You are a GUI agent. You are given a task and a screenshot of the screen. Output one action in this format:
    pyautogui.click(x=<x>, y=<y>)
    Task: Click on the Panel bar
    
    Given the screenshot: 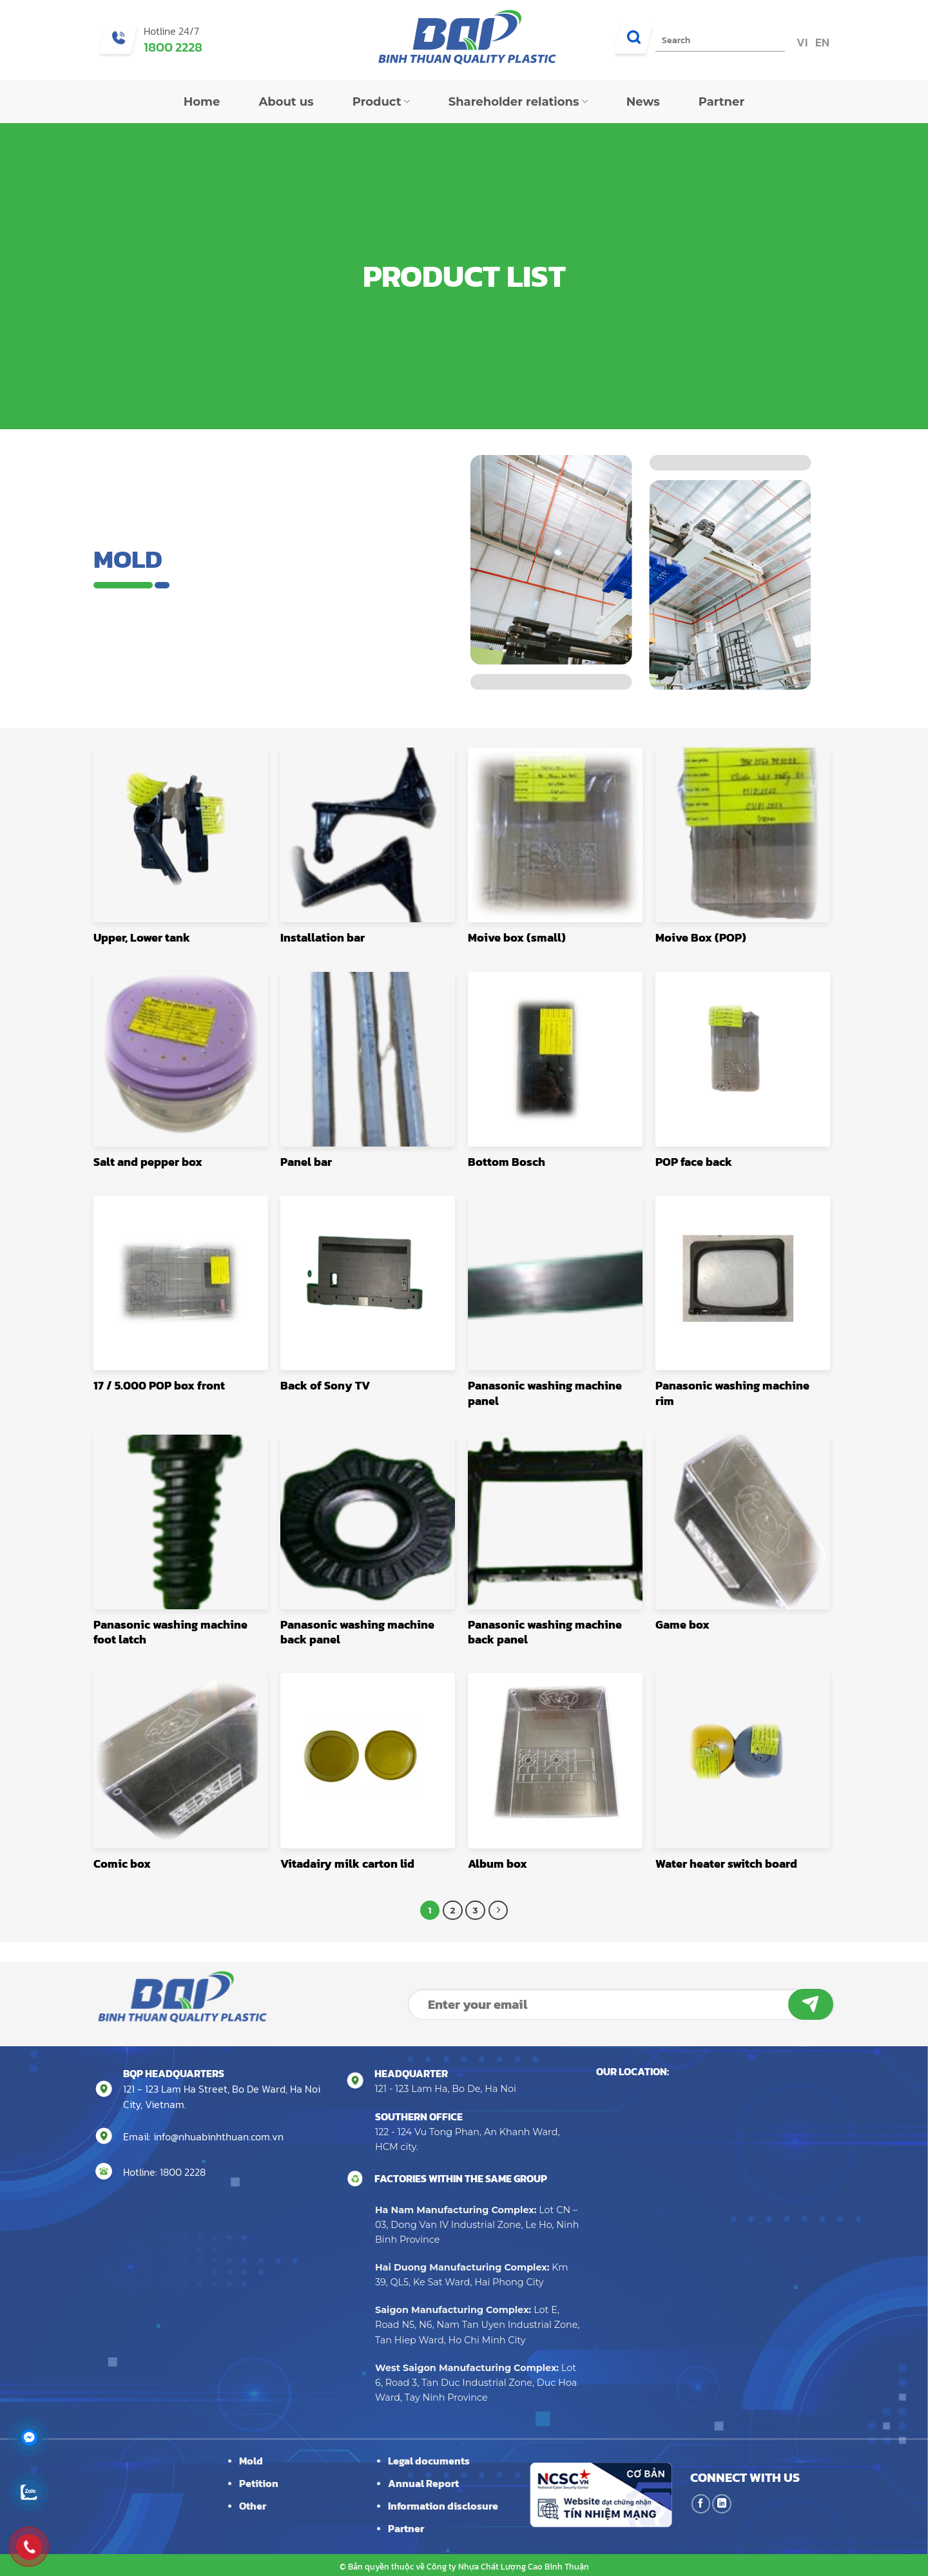 What is the action you would take?
    pyautogui.click(x=306, y=1161)
    